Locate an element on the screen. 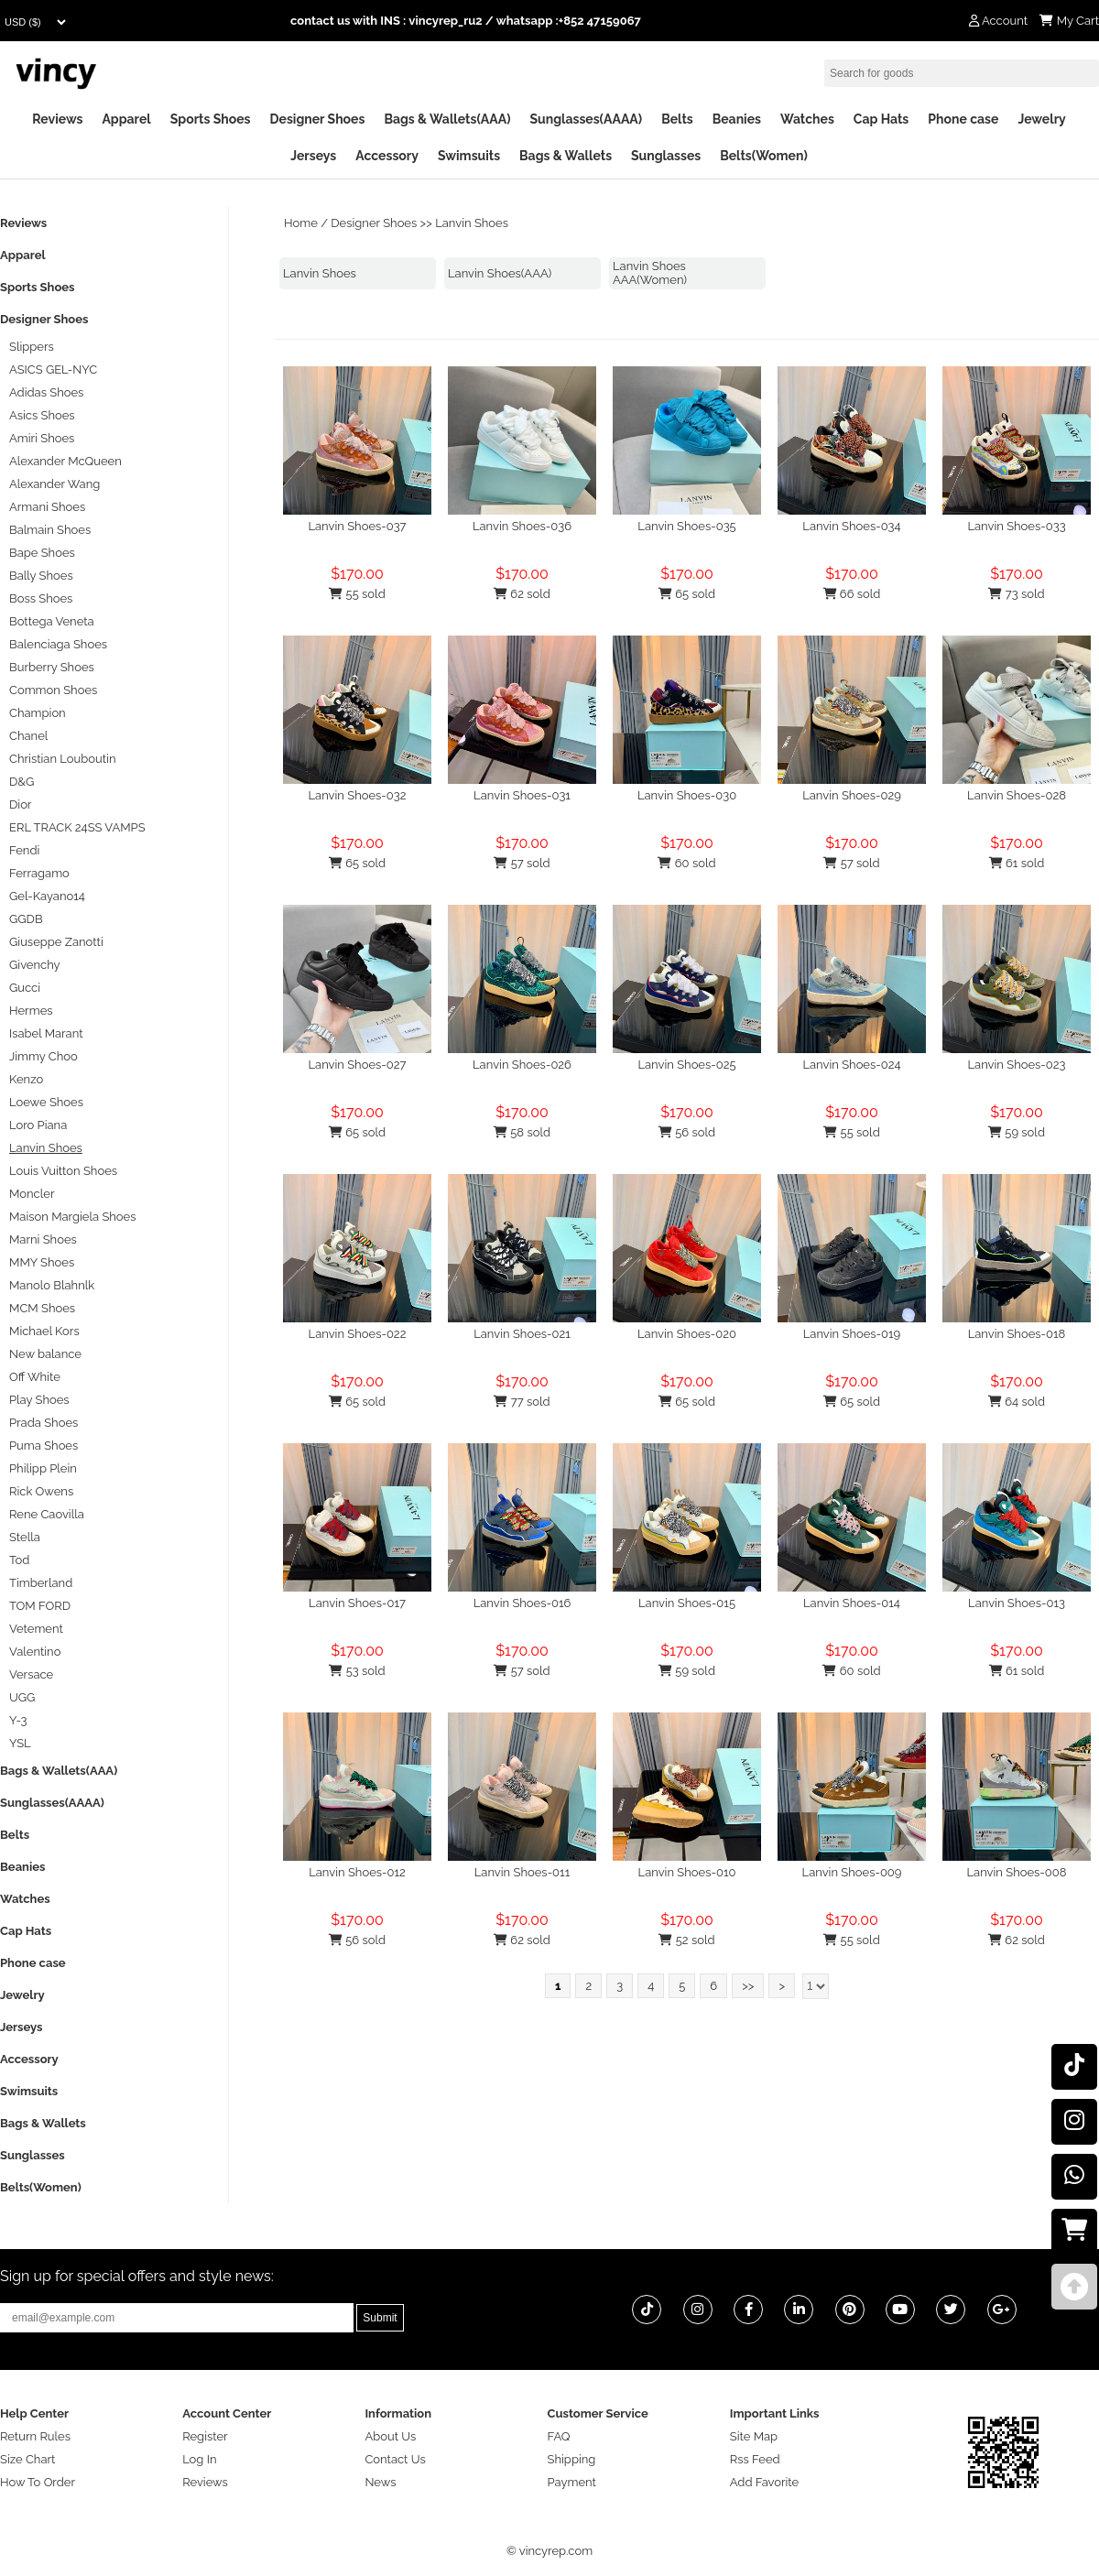 The image size is (1099, 2576). 73 sold is located at coordinates (1016, 594).